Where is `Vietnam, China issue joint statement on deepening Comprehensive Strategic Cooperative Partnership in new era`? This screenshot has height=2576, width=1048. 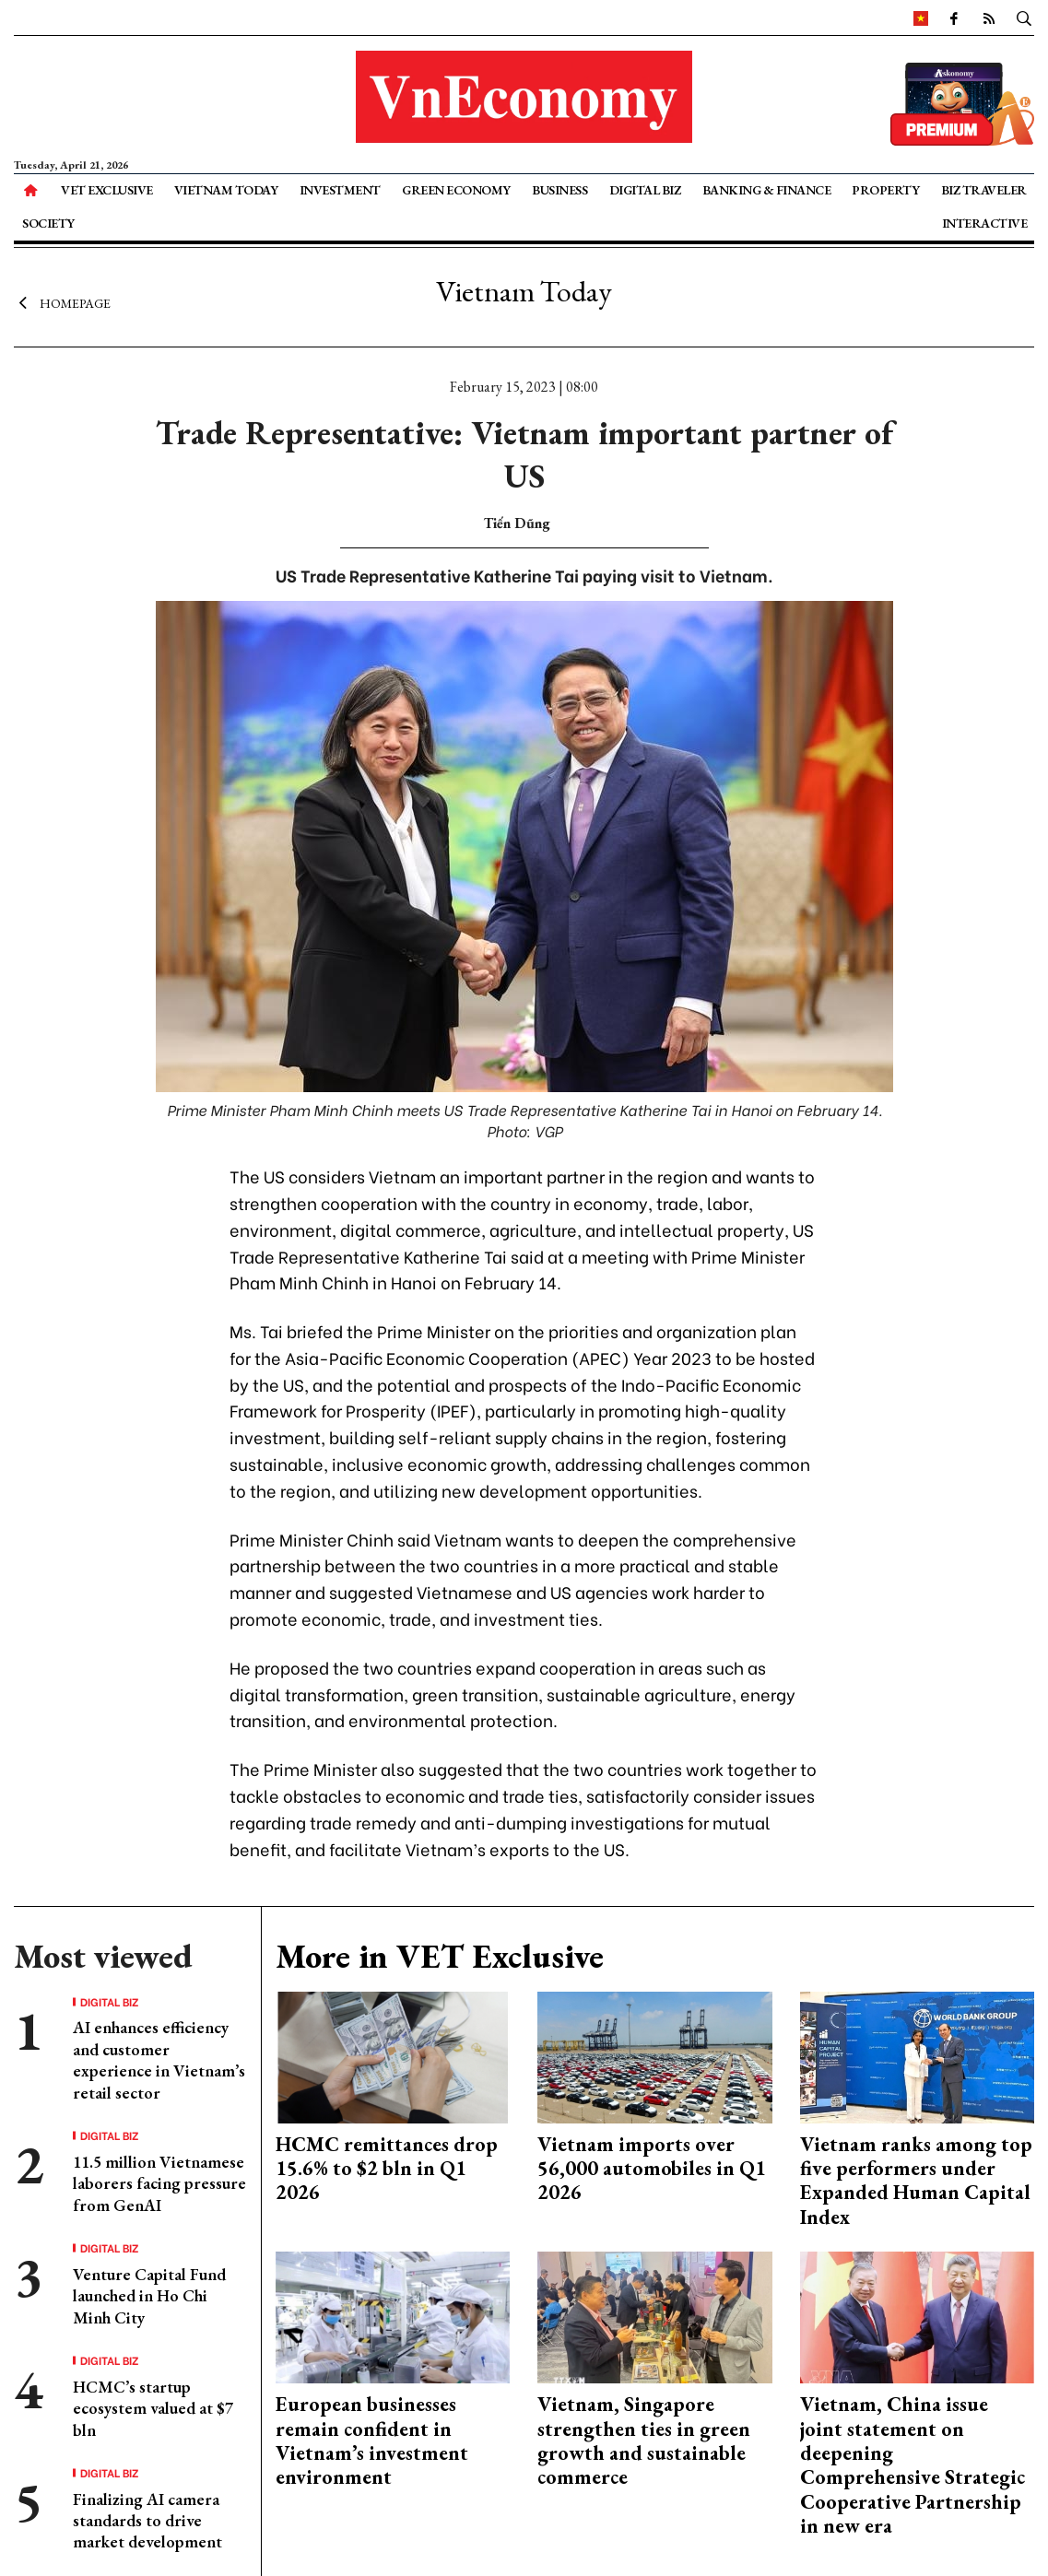 Vietnam, China issue joint statement on deepening Comprehensive Strategic Cooperative Partnership in new era is located at coordinates (912, 2465).